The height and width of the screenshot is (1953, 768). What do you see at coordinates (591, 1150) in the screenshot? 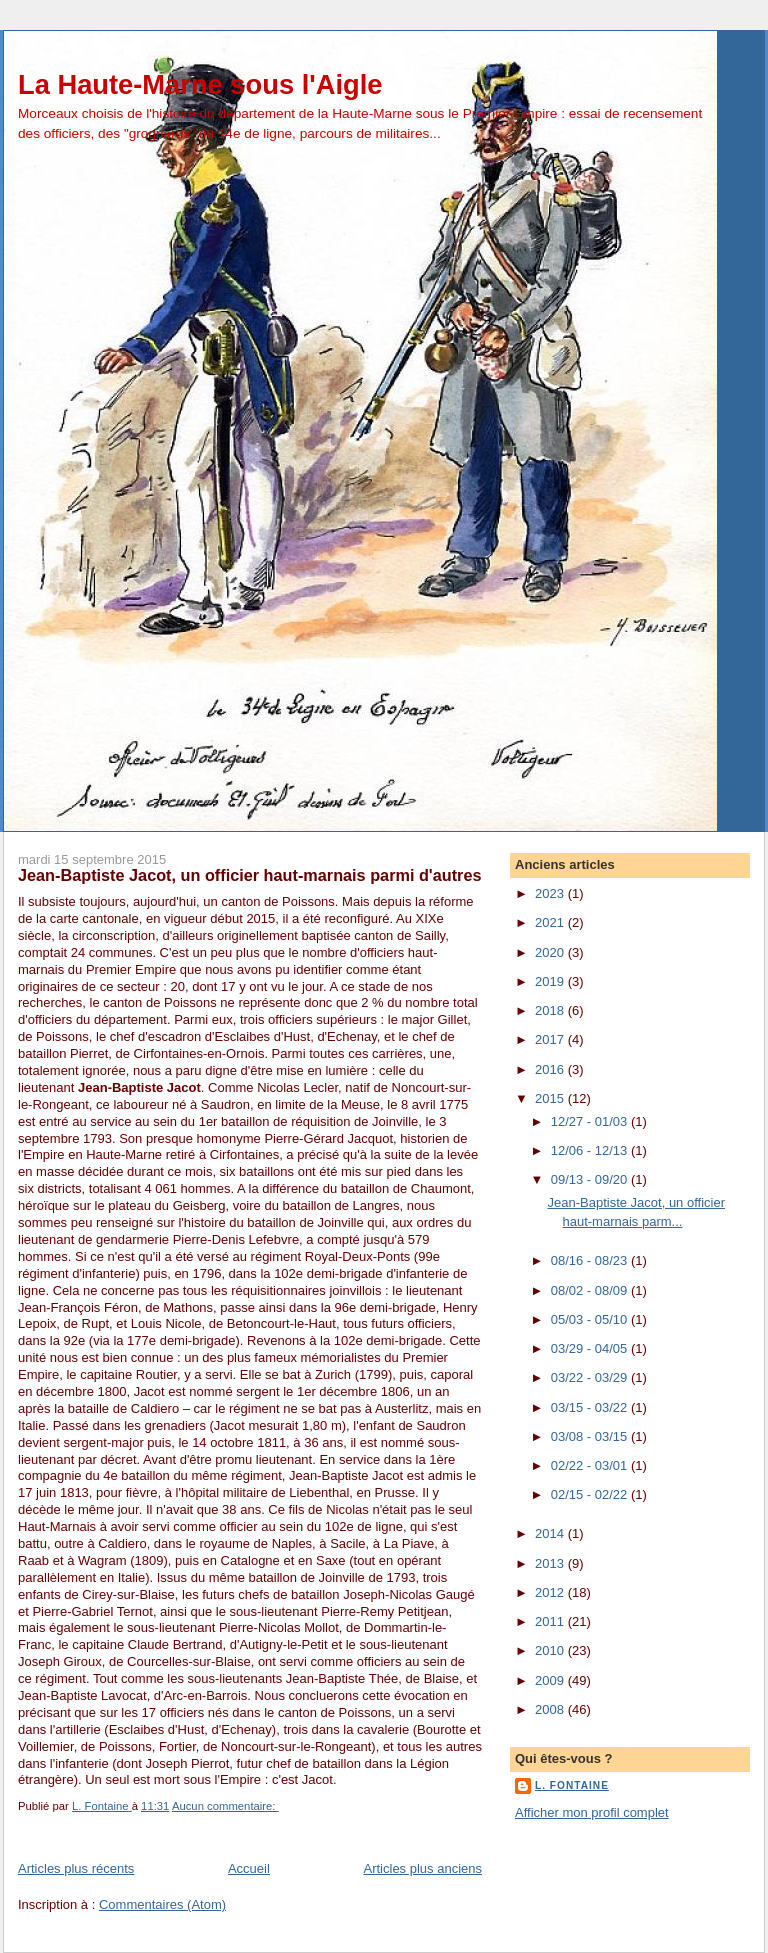
I see `12/06 - 12/13` at bounding box center [591, 1150].